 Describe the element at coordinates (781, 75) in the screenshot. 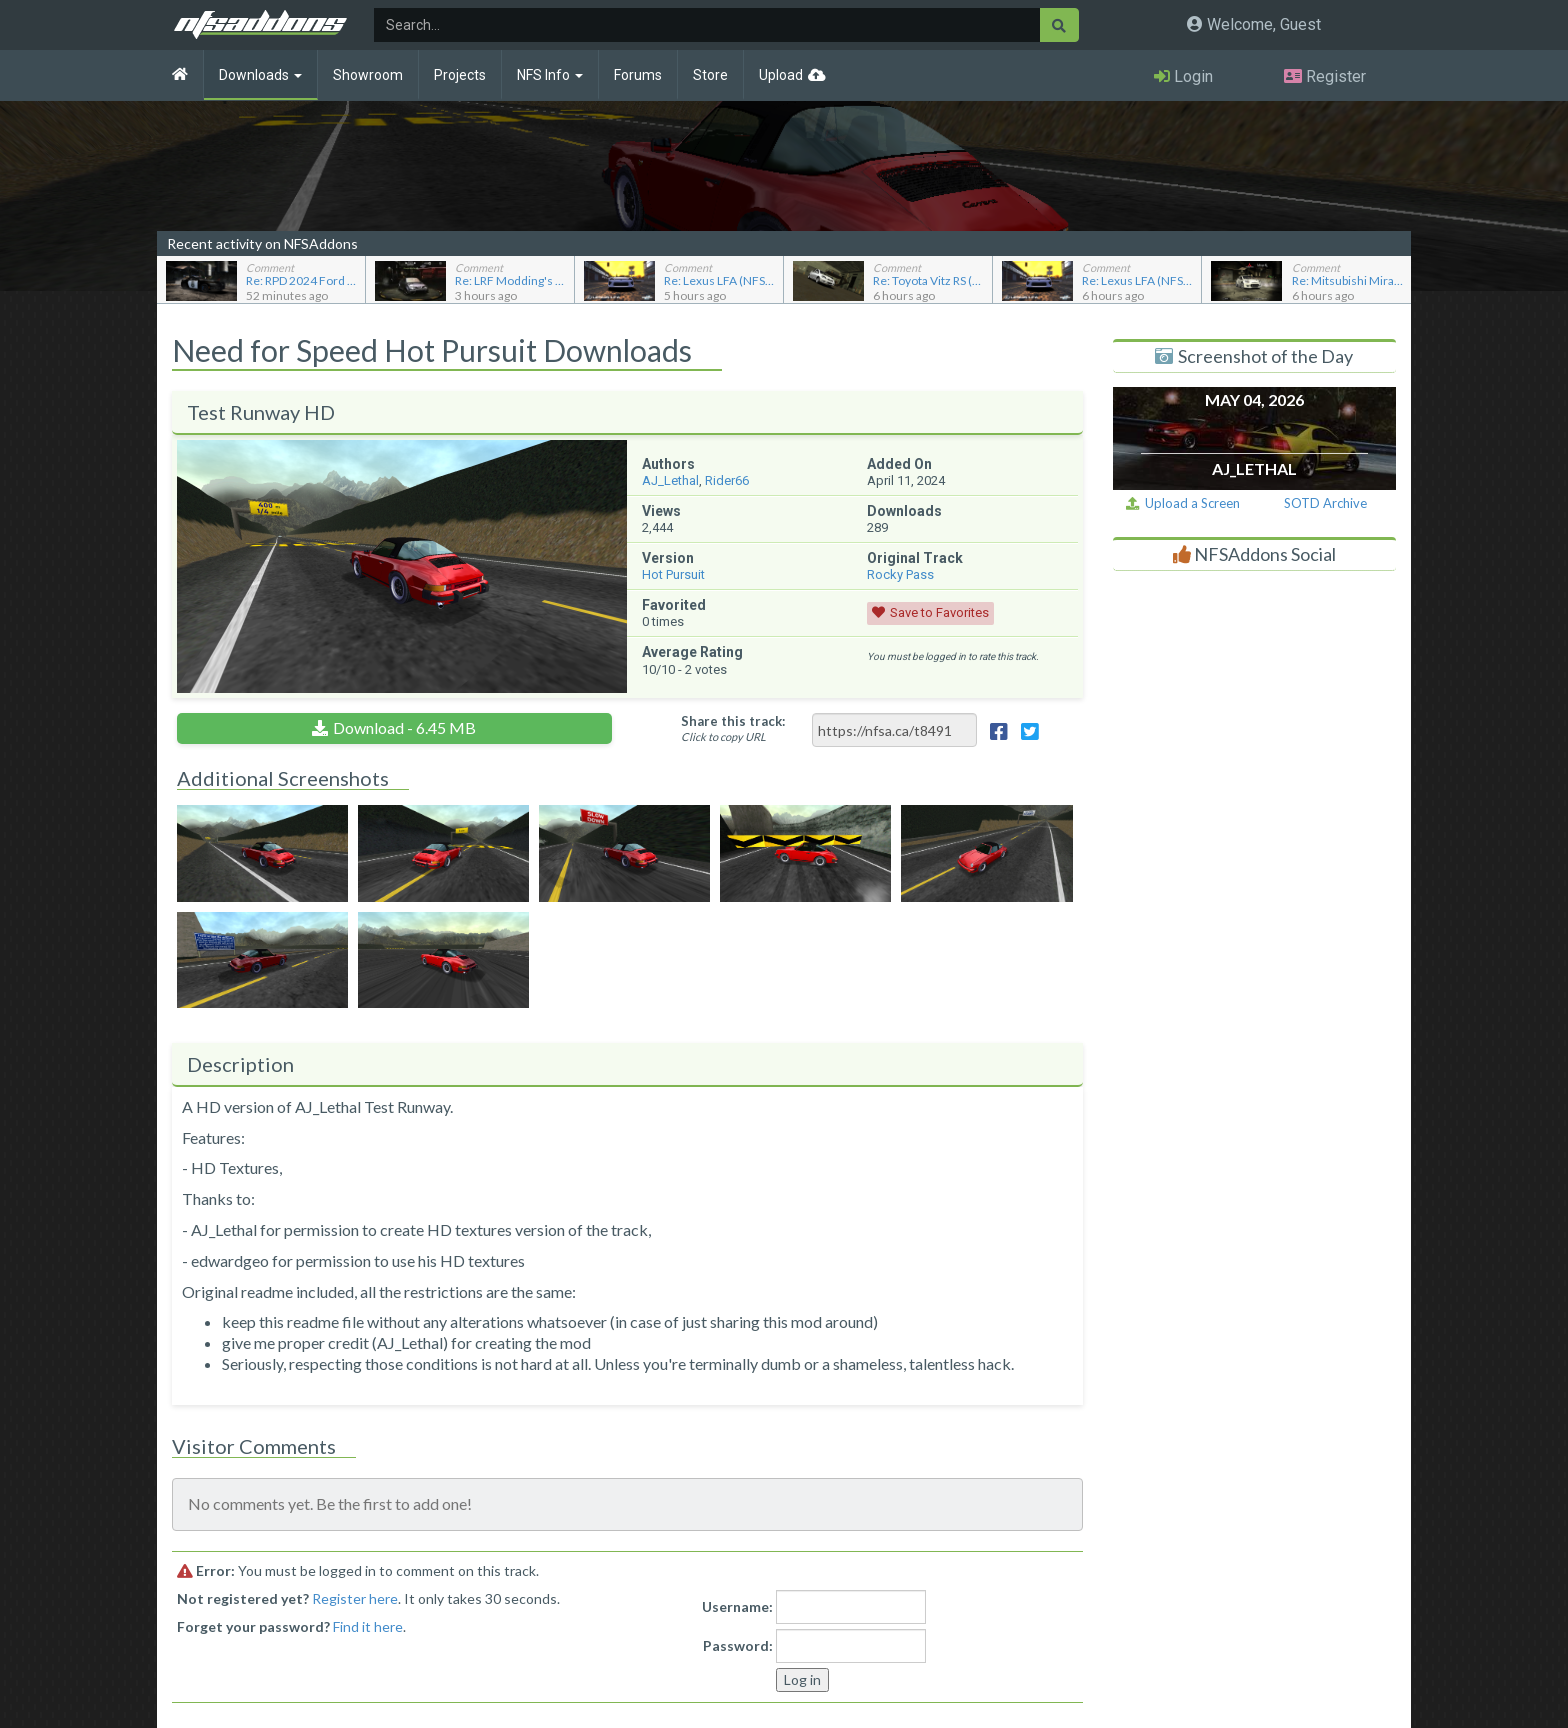

I see `Upload` at that location.